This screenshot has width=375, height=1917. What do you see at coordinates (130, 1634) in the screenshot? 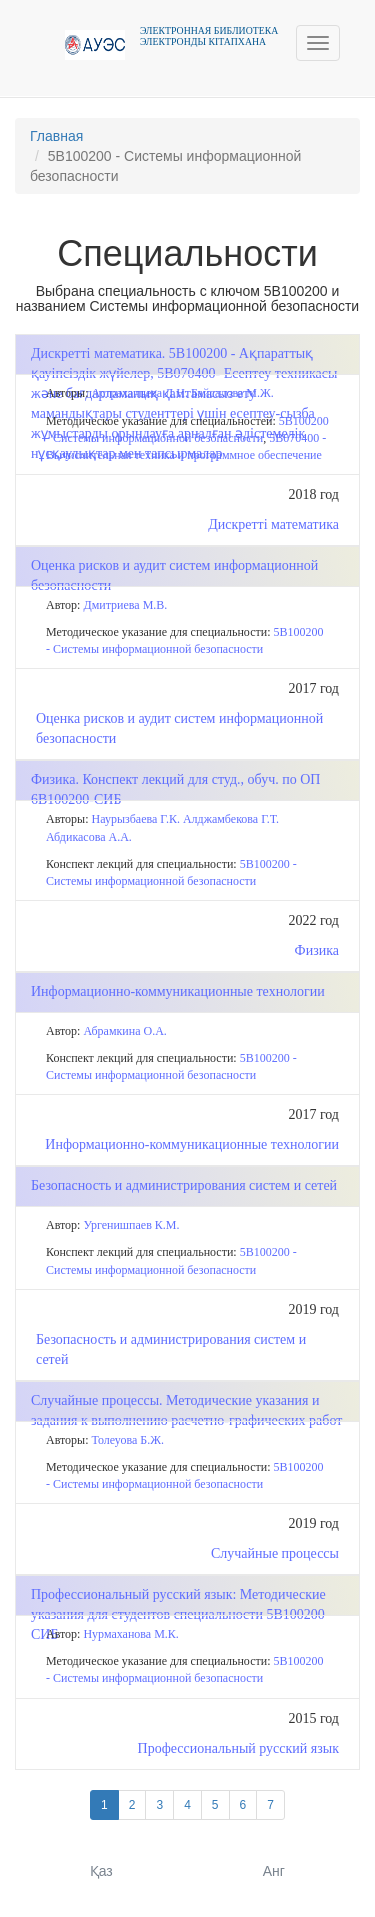
I see `Нурмаханова М.К.` at bounding box center [130, 1634].